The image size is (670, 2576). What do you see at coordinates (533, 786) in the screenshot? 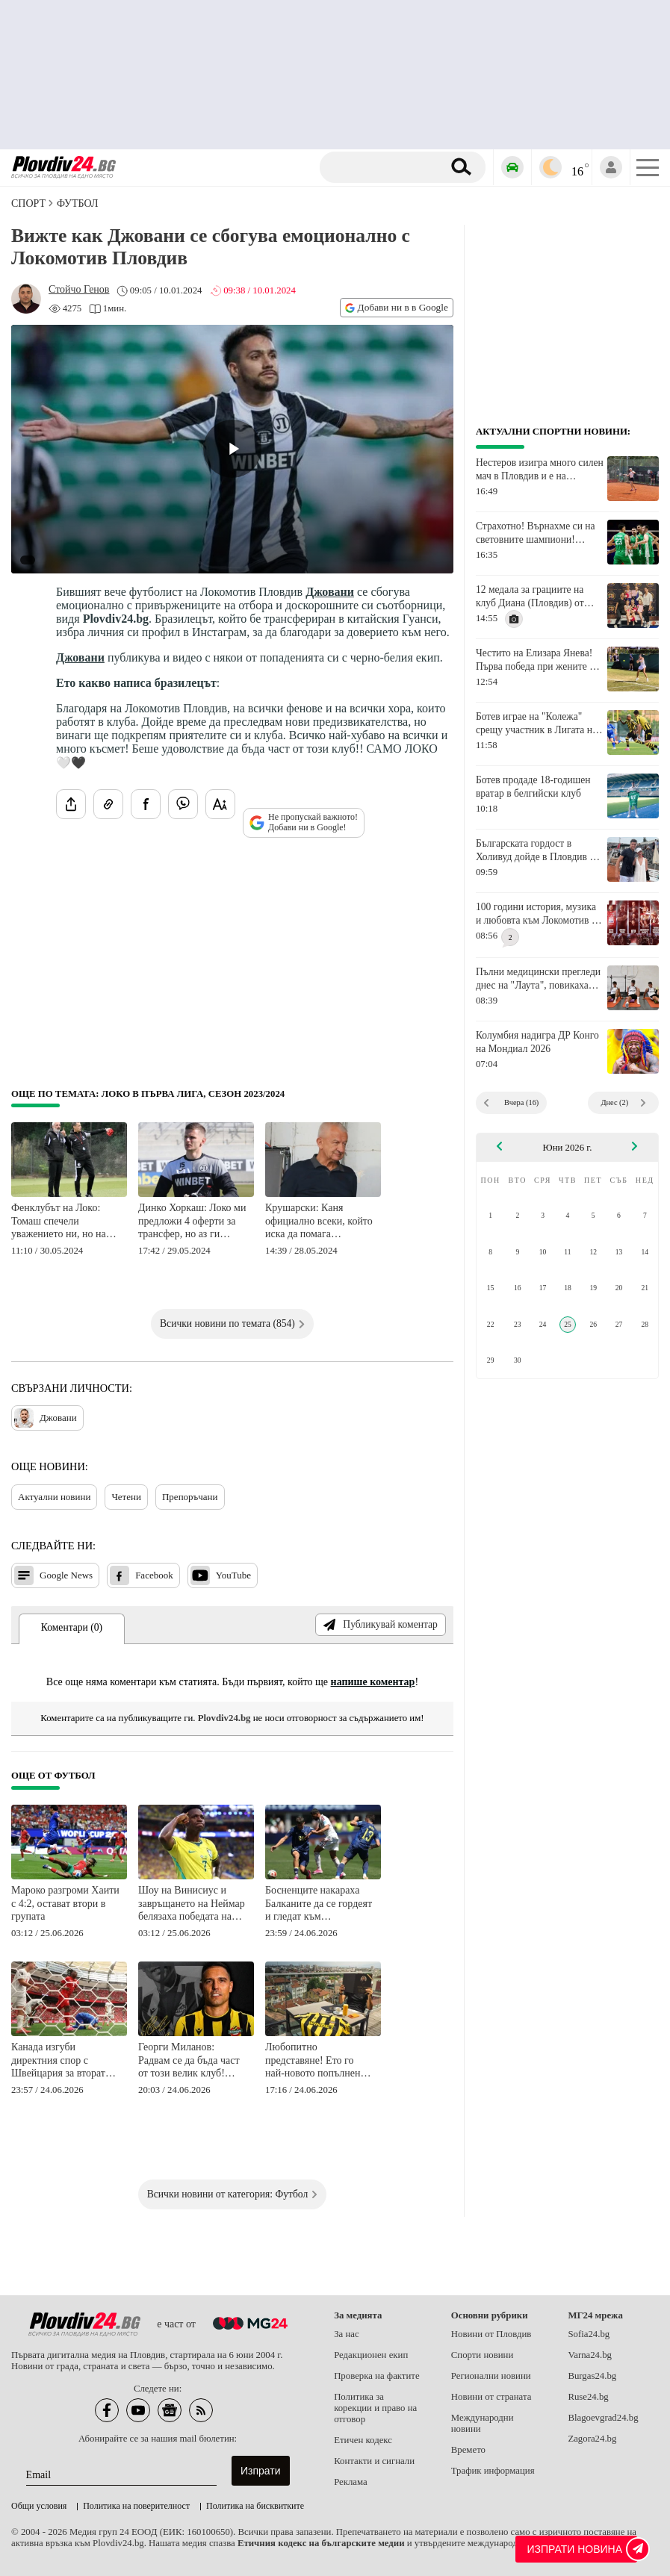
I see `Ботев продаде 18-годишен вратар в белгийски клуб` at bounding box center [533, 786].